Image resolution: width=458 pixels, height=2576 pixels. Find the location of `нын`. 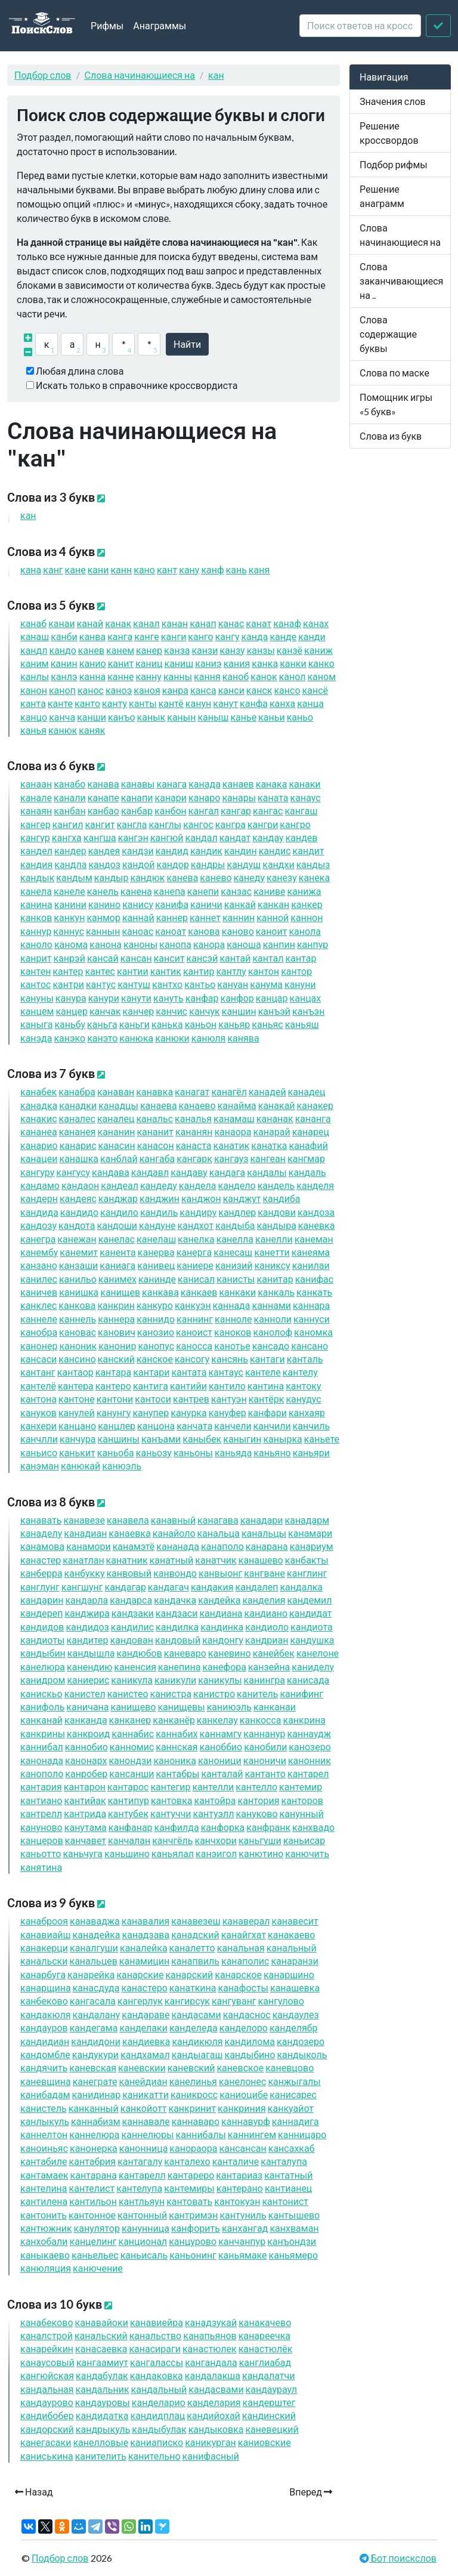

нын is located at coordinates (103, 931).